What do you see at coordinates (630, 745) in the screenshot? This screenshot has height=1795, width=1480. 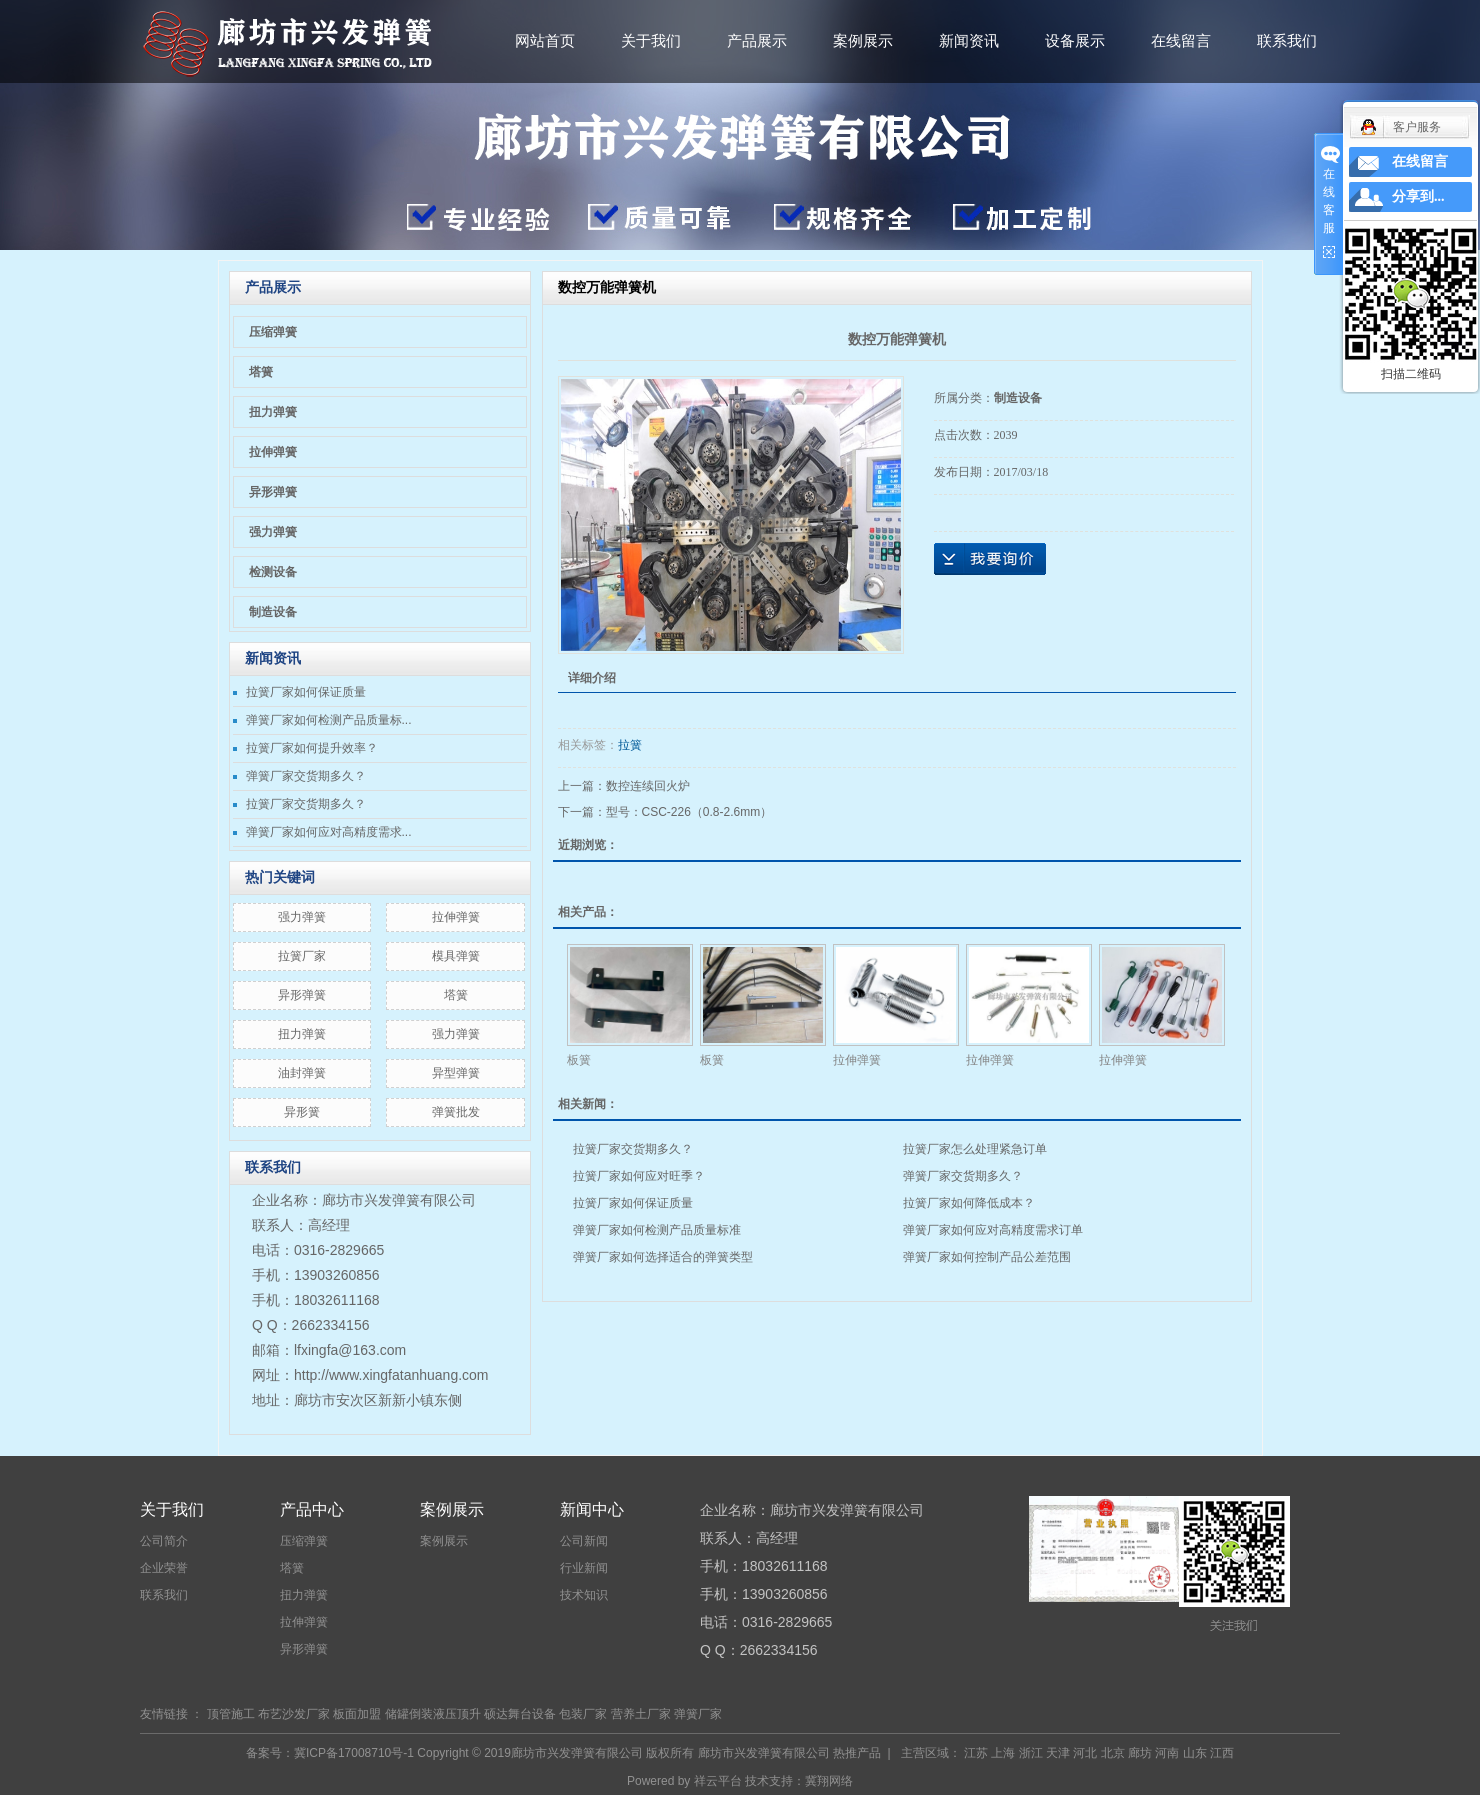 I see `拉簧` at bounding box center [630, 745].